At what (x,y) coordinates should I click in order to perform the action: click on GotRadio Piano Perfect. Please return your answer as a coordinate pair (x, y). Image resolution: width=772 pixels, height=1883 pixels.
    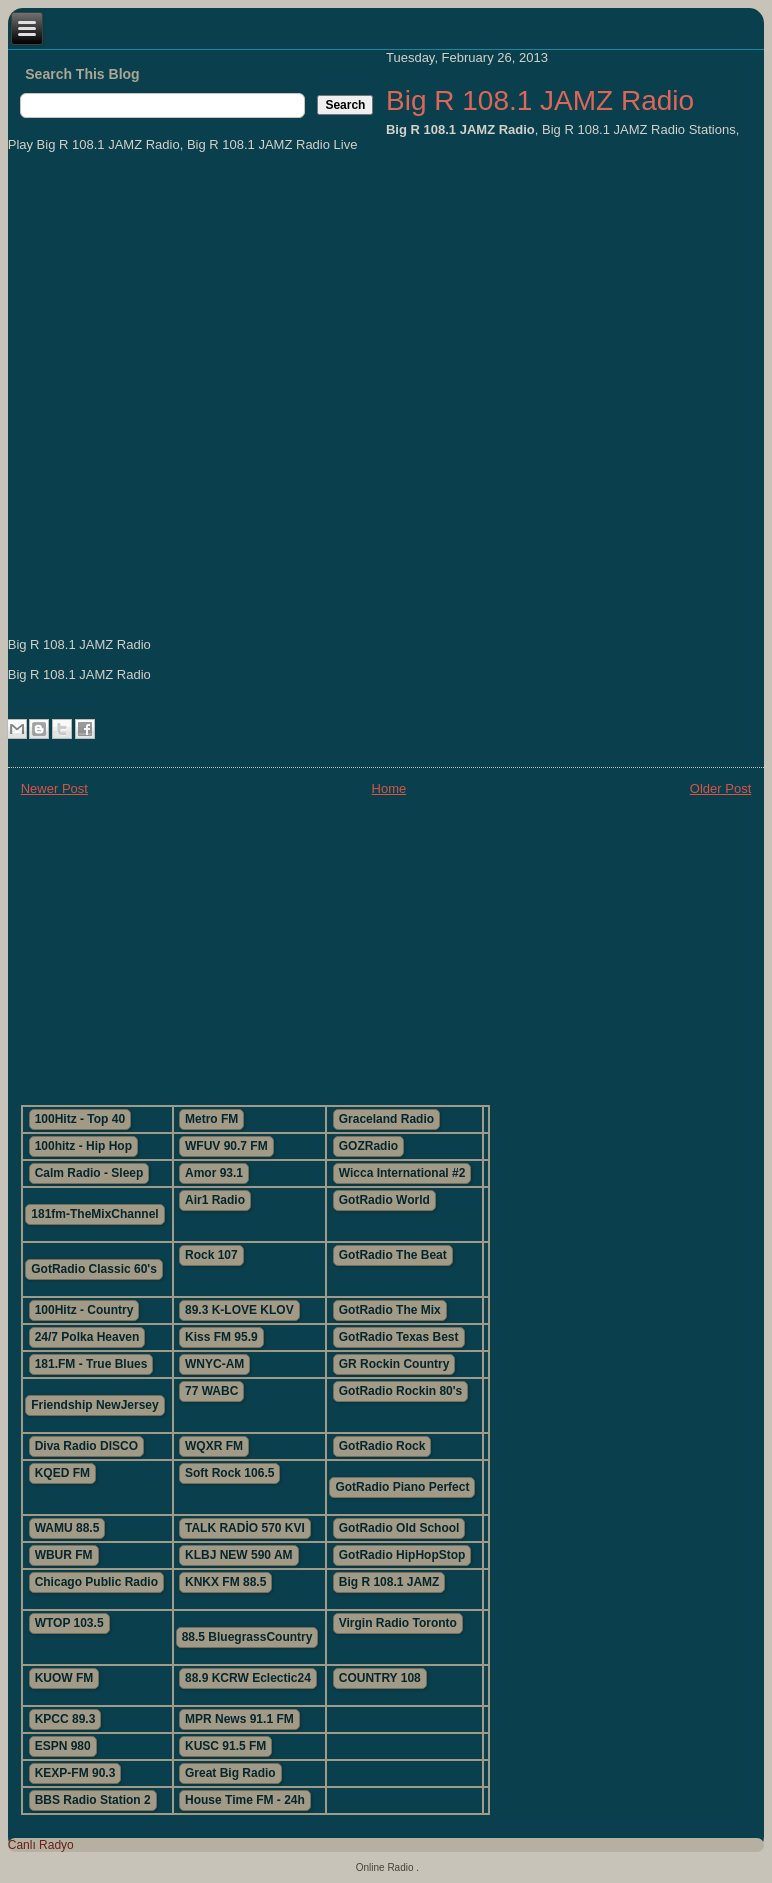
    Looking at the image, I should click on (402, 1487).